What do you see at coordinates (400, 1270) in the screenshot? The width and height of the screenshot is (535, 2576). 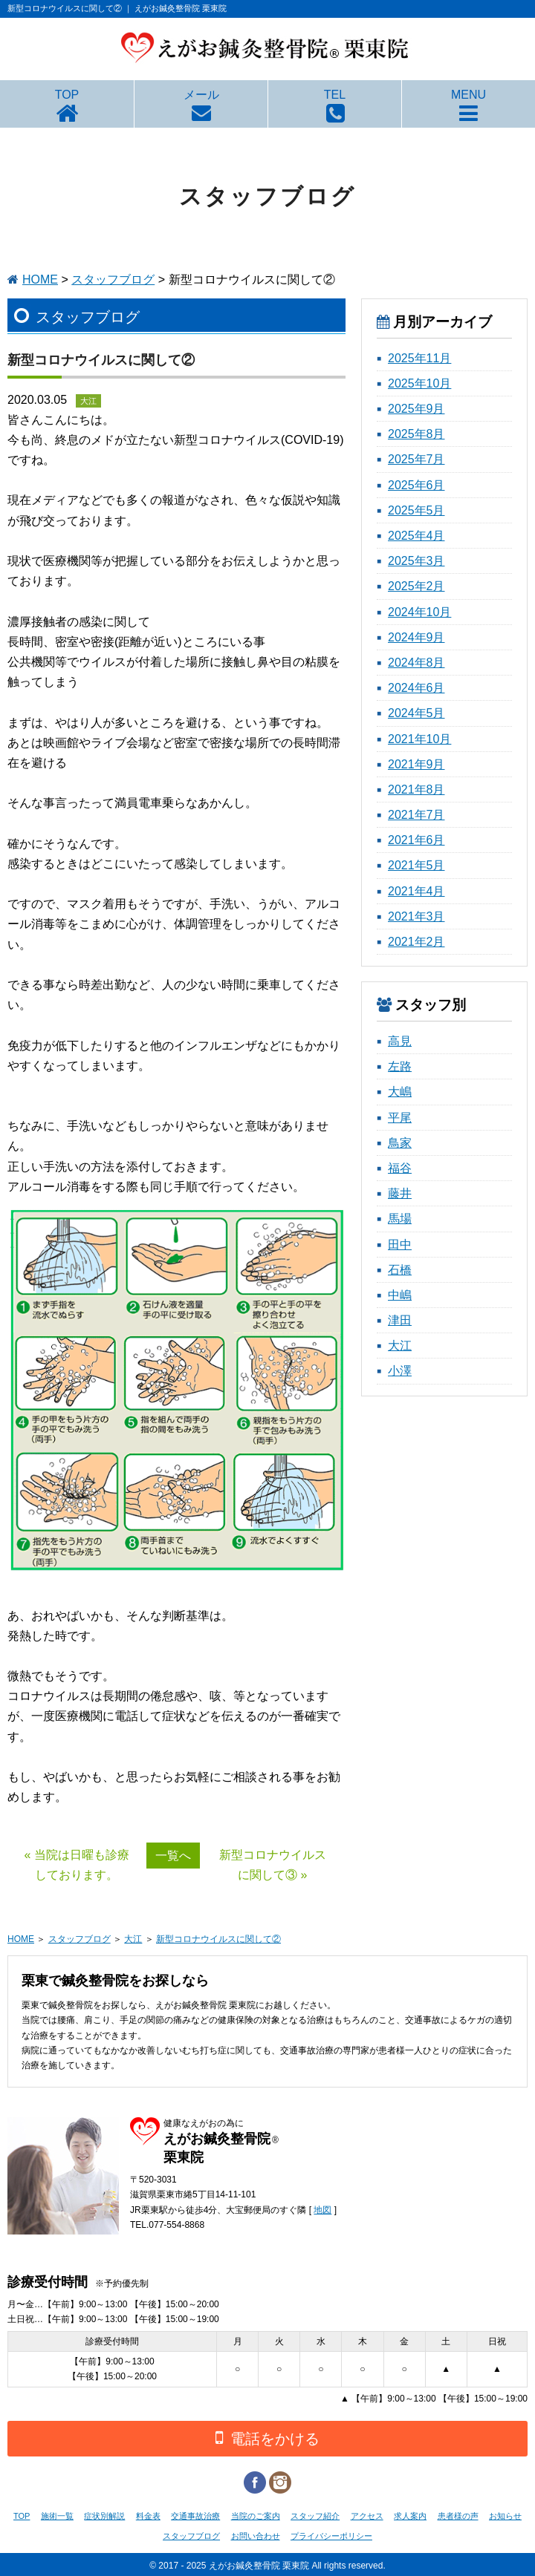 I see `石橋` at bounding box center [400, 1270].